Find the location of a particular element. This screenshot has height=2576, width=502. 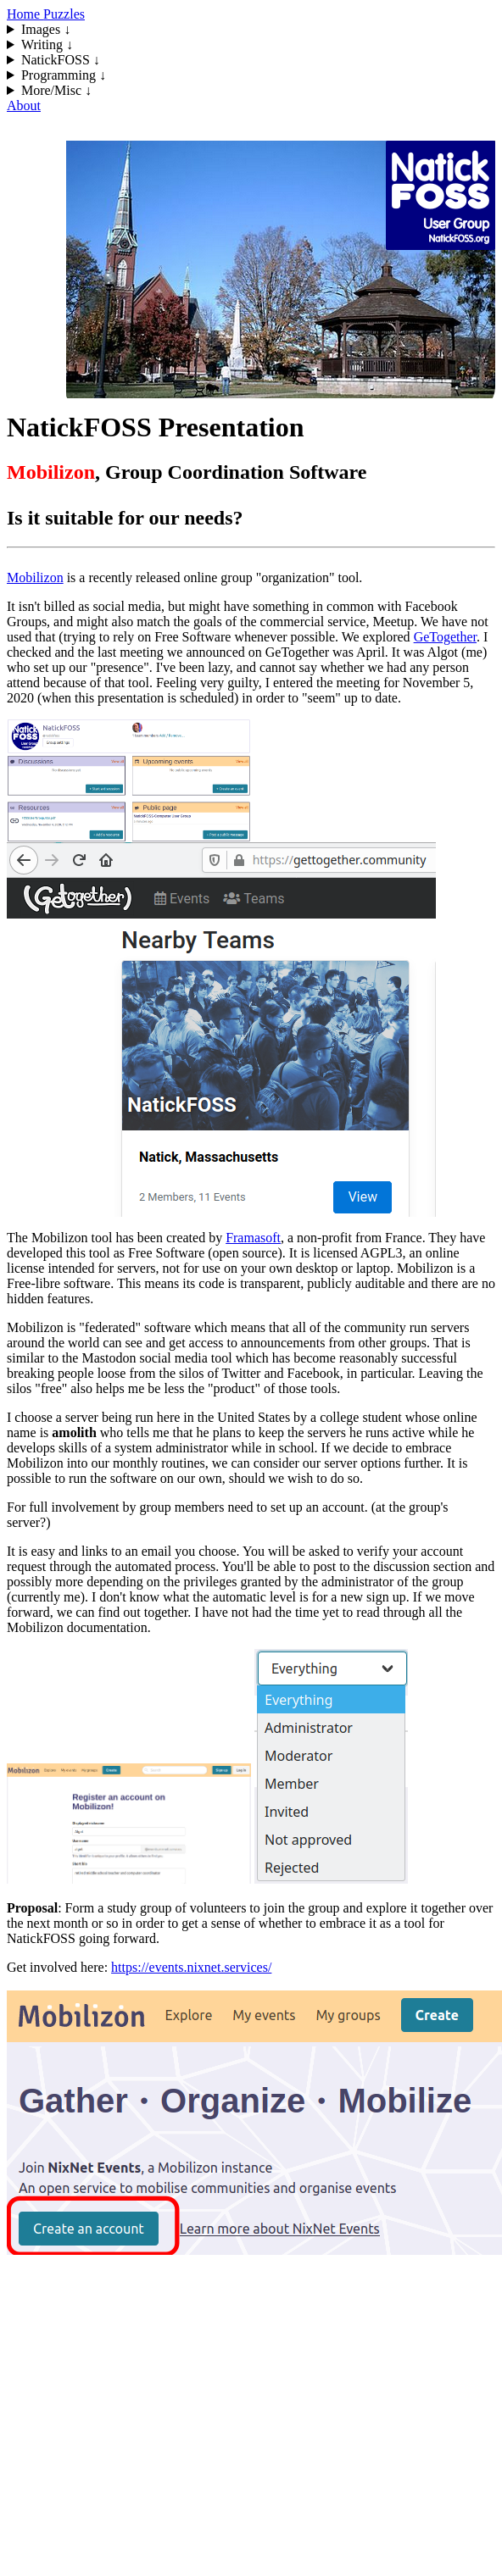

GeTogether is located at coordinates (445, 637).